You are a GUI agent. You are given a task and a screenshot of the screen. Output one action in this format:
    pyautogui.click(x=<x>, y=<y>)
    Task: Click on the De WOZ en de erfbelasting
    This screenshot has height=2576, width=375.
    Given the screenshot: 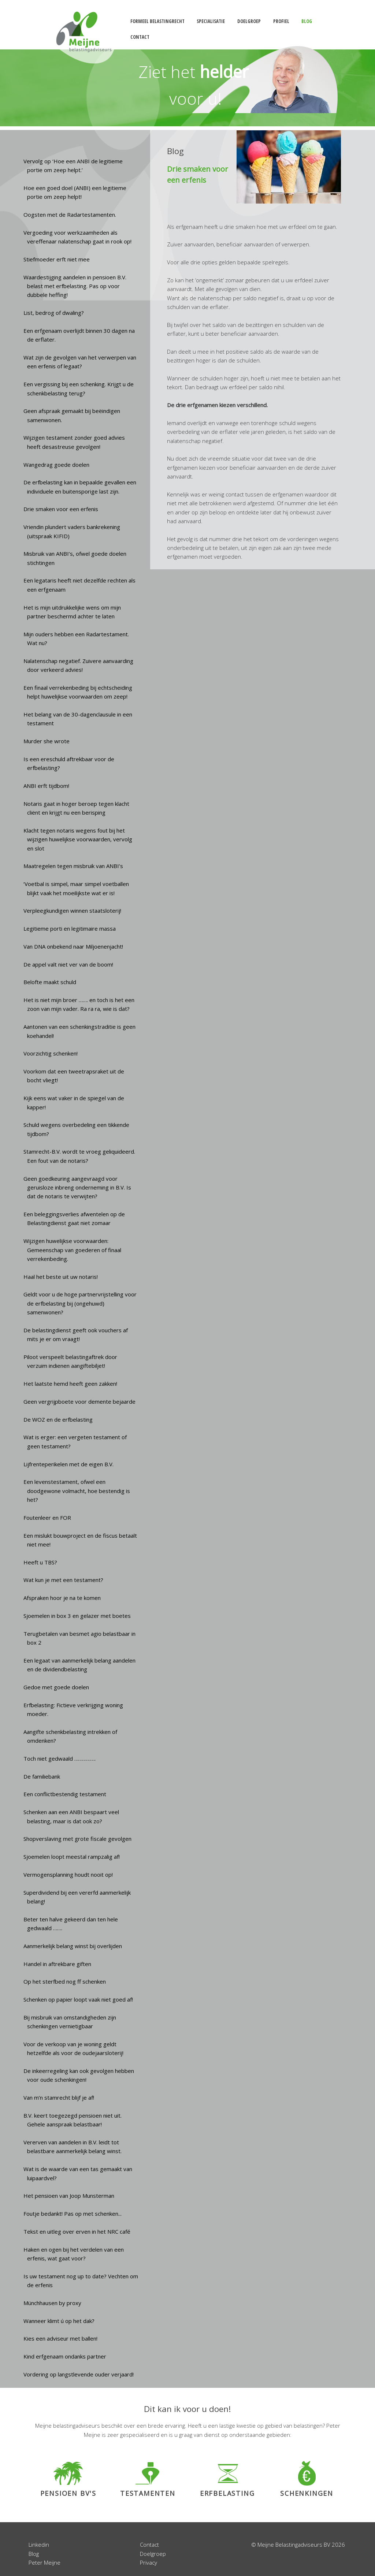 What is the action you would take?
    pyautogui.click(x=58, y=1419)
    